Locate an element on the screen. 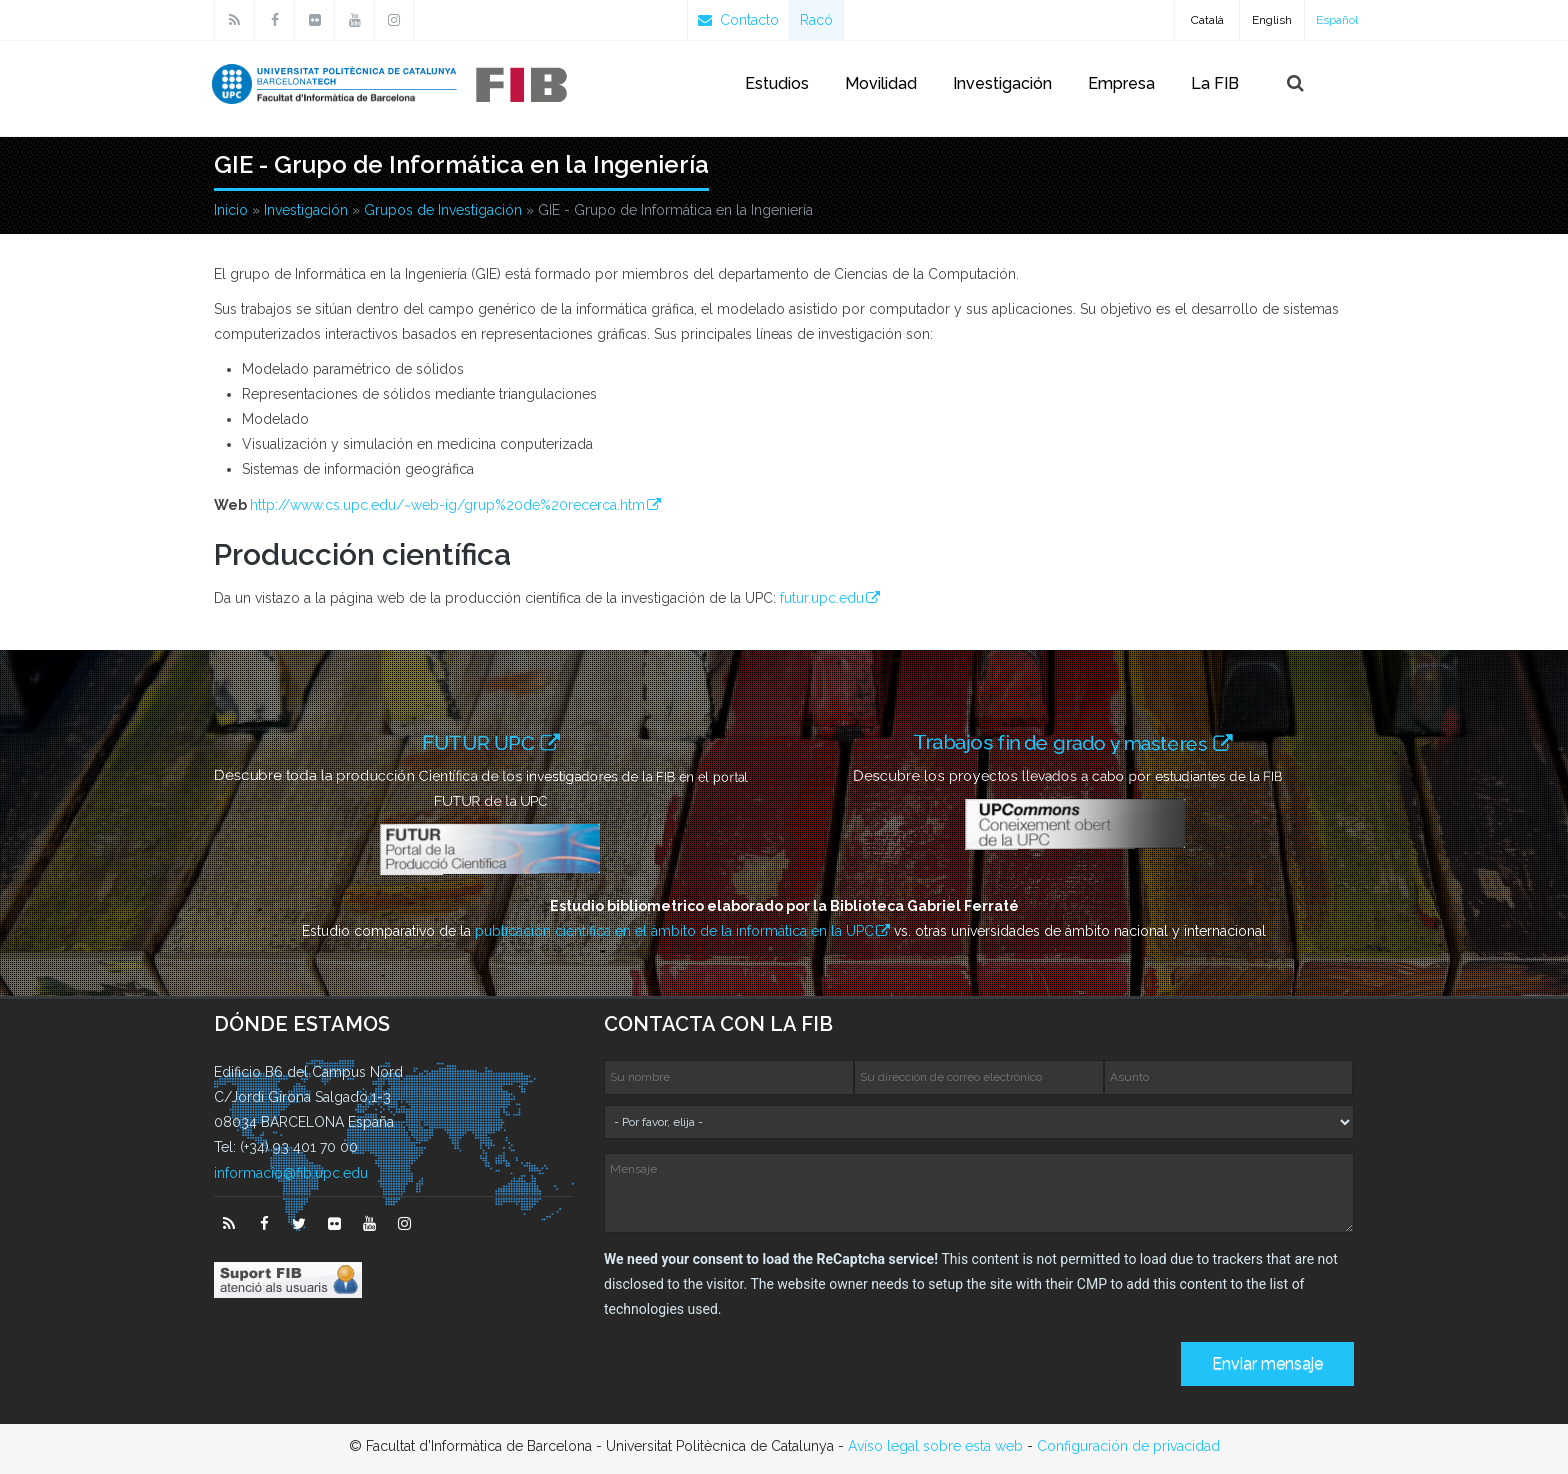 This screenshot has height=1474, width=1568. Investigación is located at coordinates (1002, 83).